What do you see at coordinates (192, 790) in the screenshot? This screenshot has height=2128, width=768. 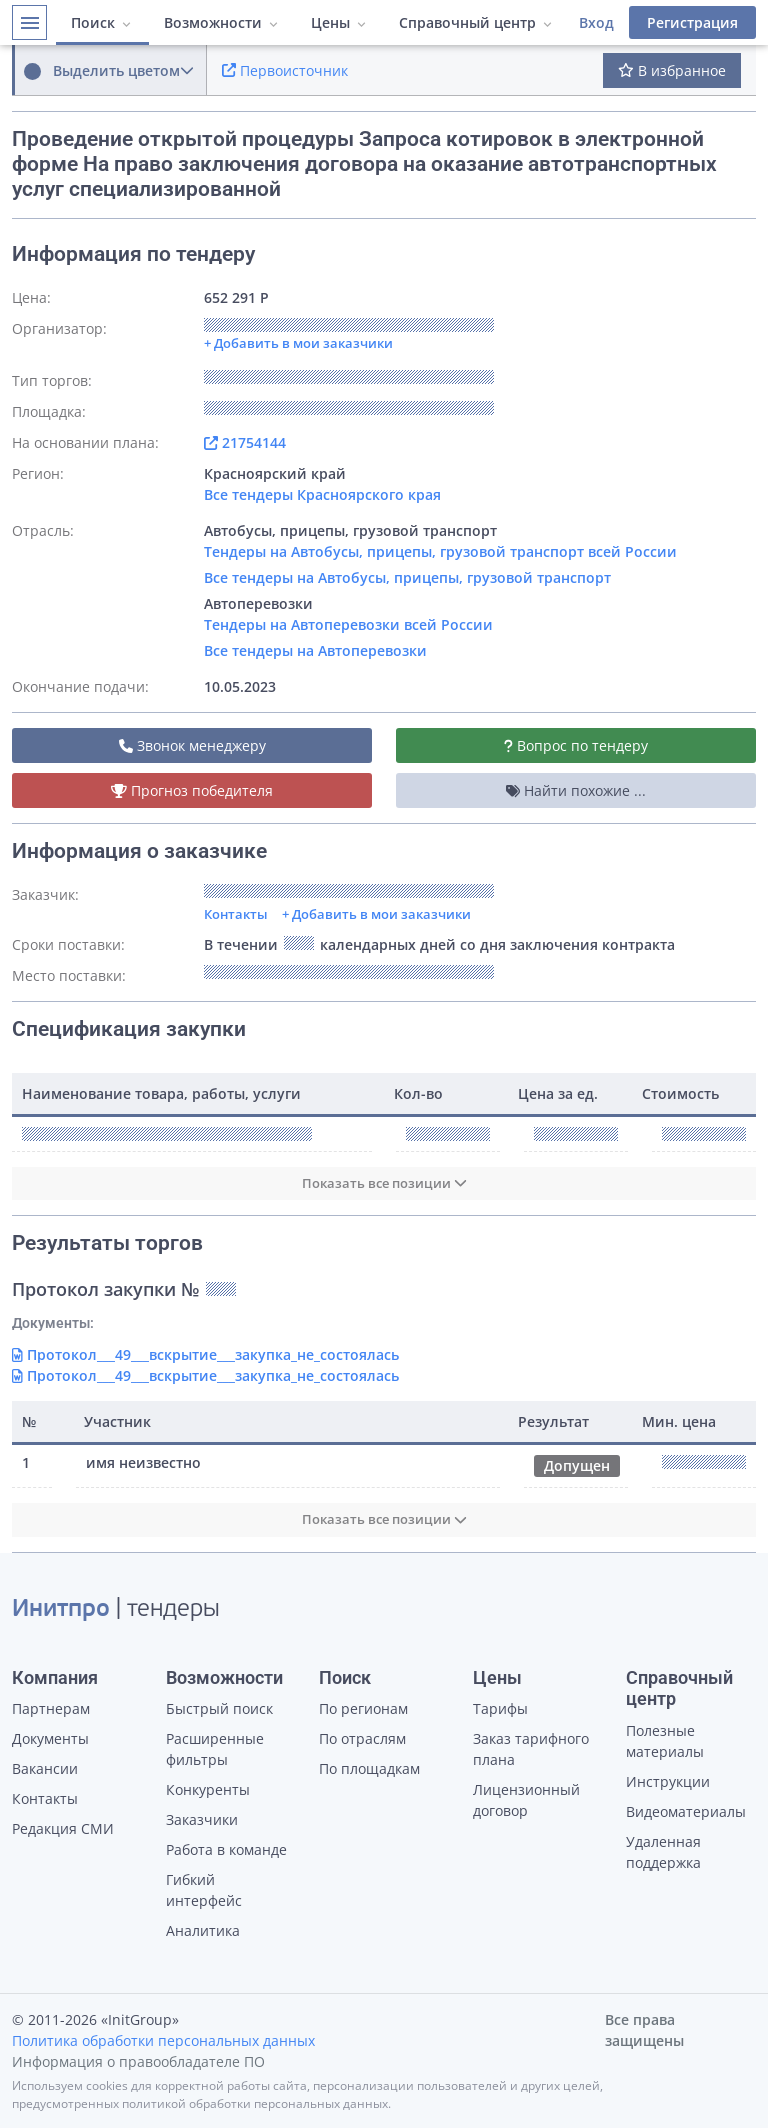 I see `Прогноз победителя` at bounding box center [192, 790].